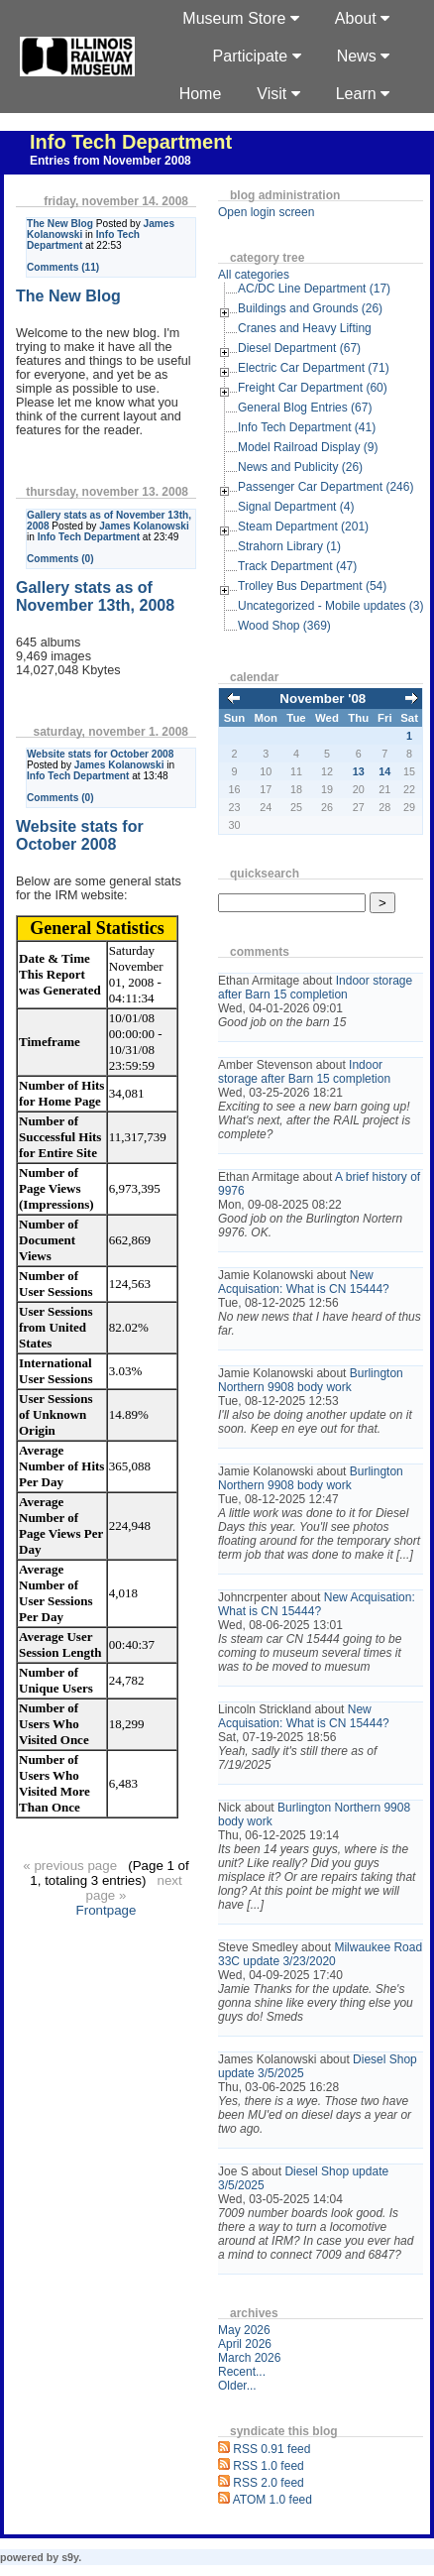 Image resolution: width=434 pixels, height=2576 pixels. I want to click on RSS 1.0 feed, so click(268, 2466).